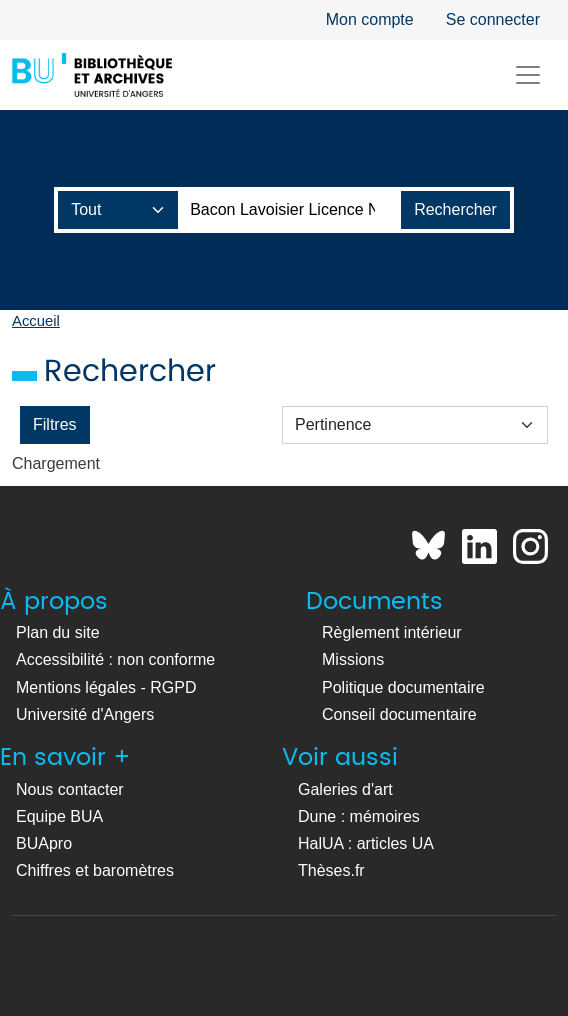  I want to click on Accueil, so click(36, 321).